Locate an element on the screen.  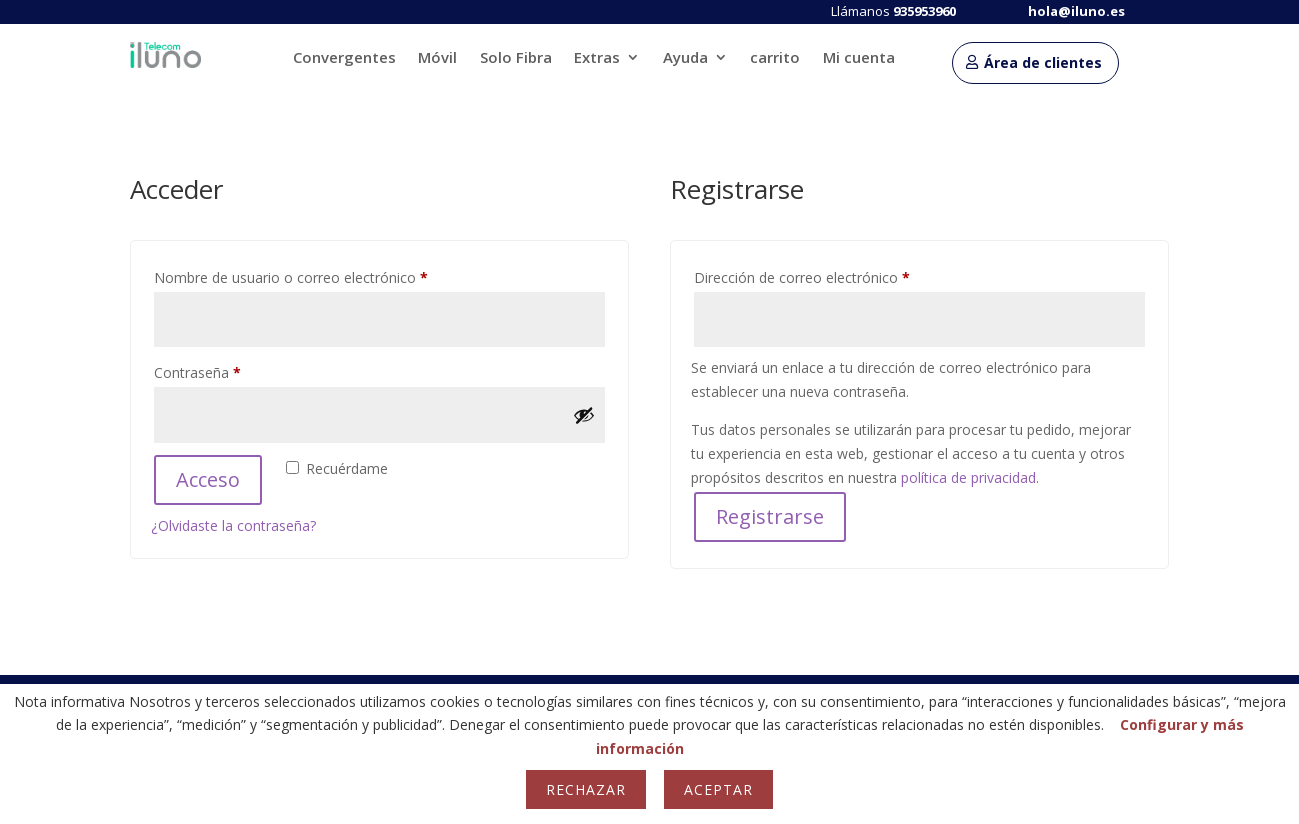
política de privacidad is located at coordinates (968, 477).